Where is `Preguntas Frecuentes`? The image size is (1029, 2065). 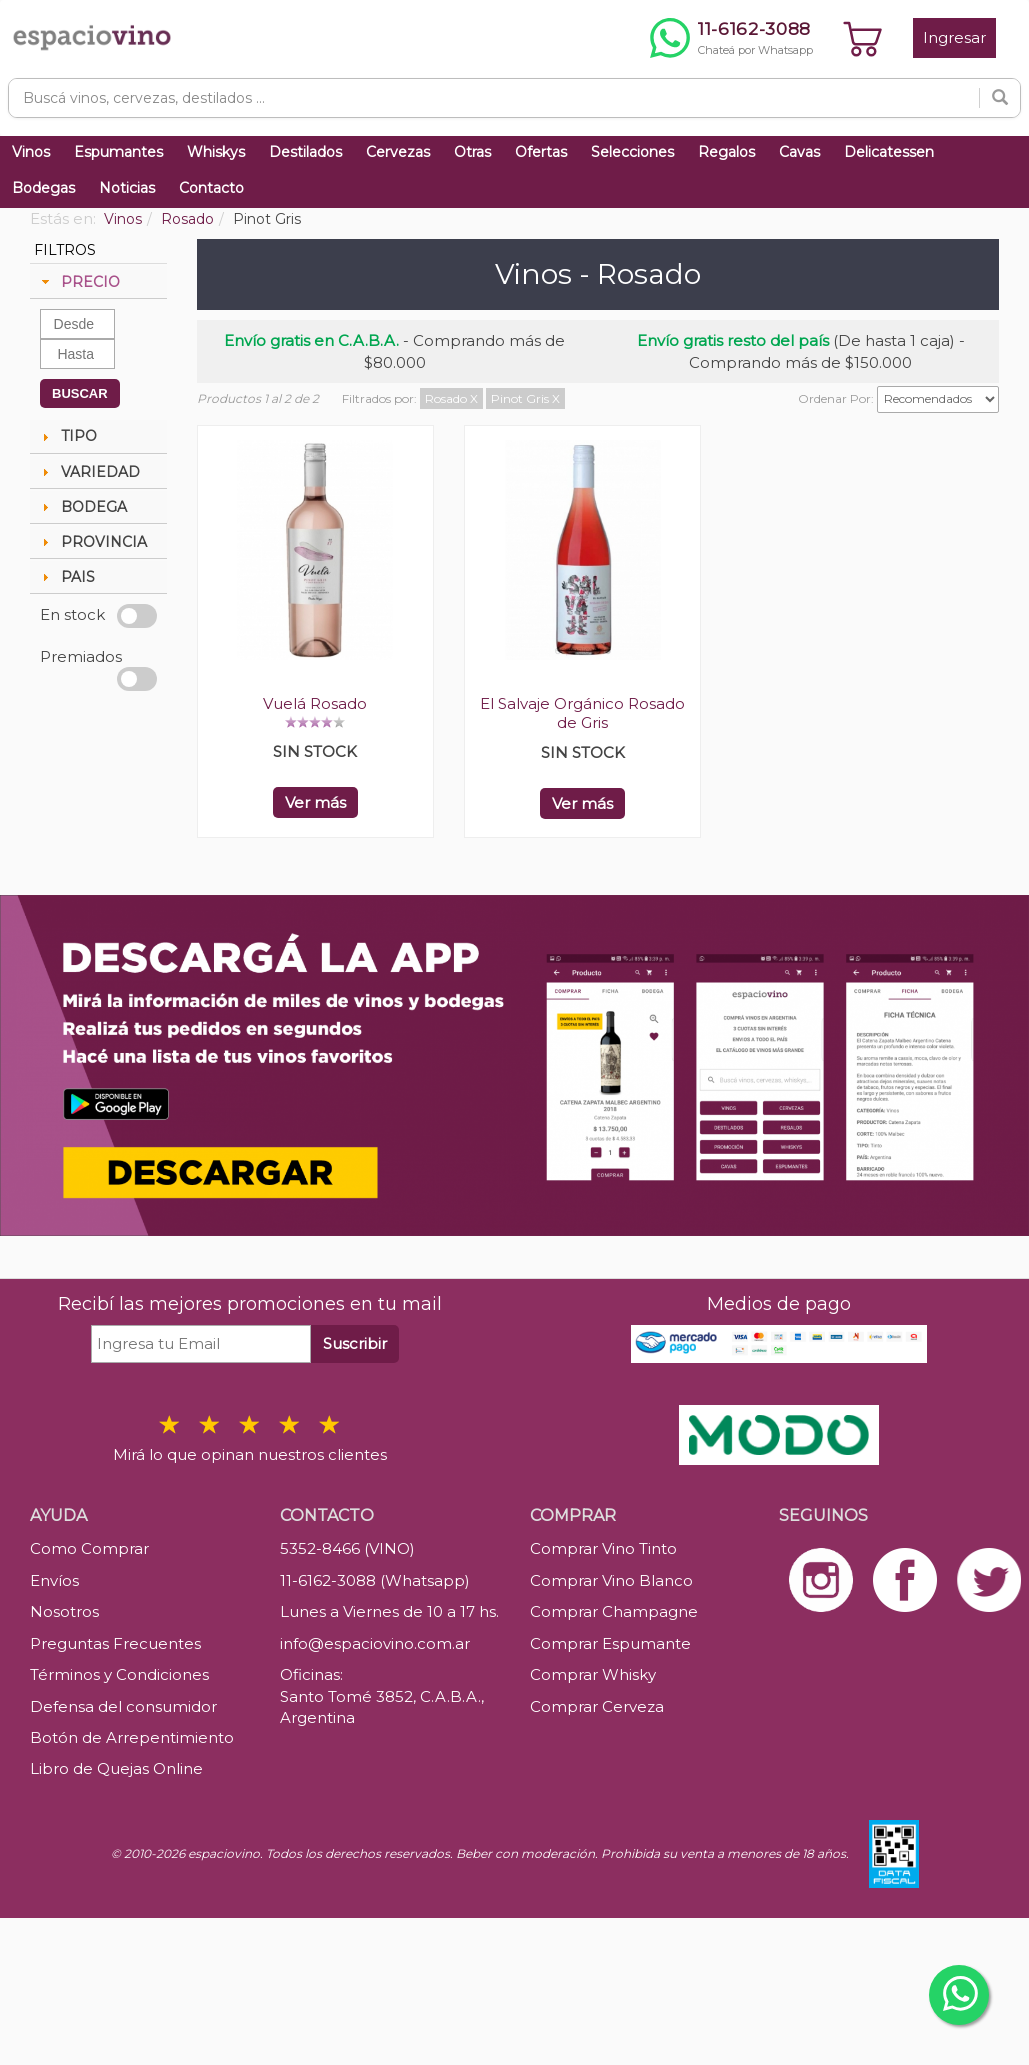 Preguntas Frecuentes is located at coordinates (115, 1643).